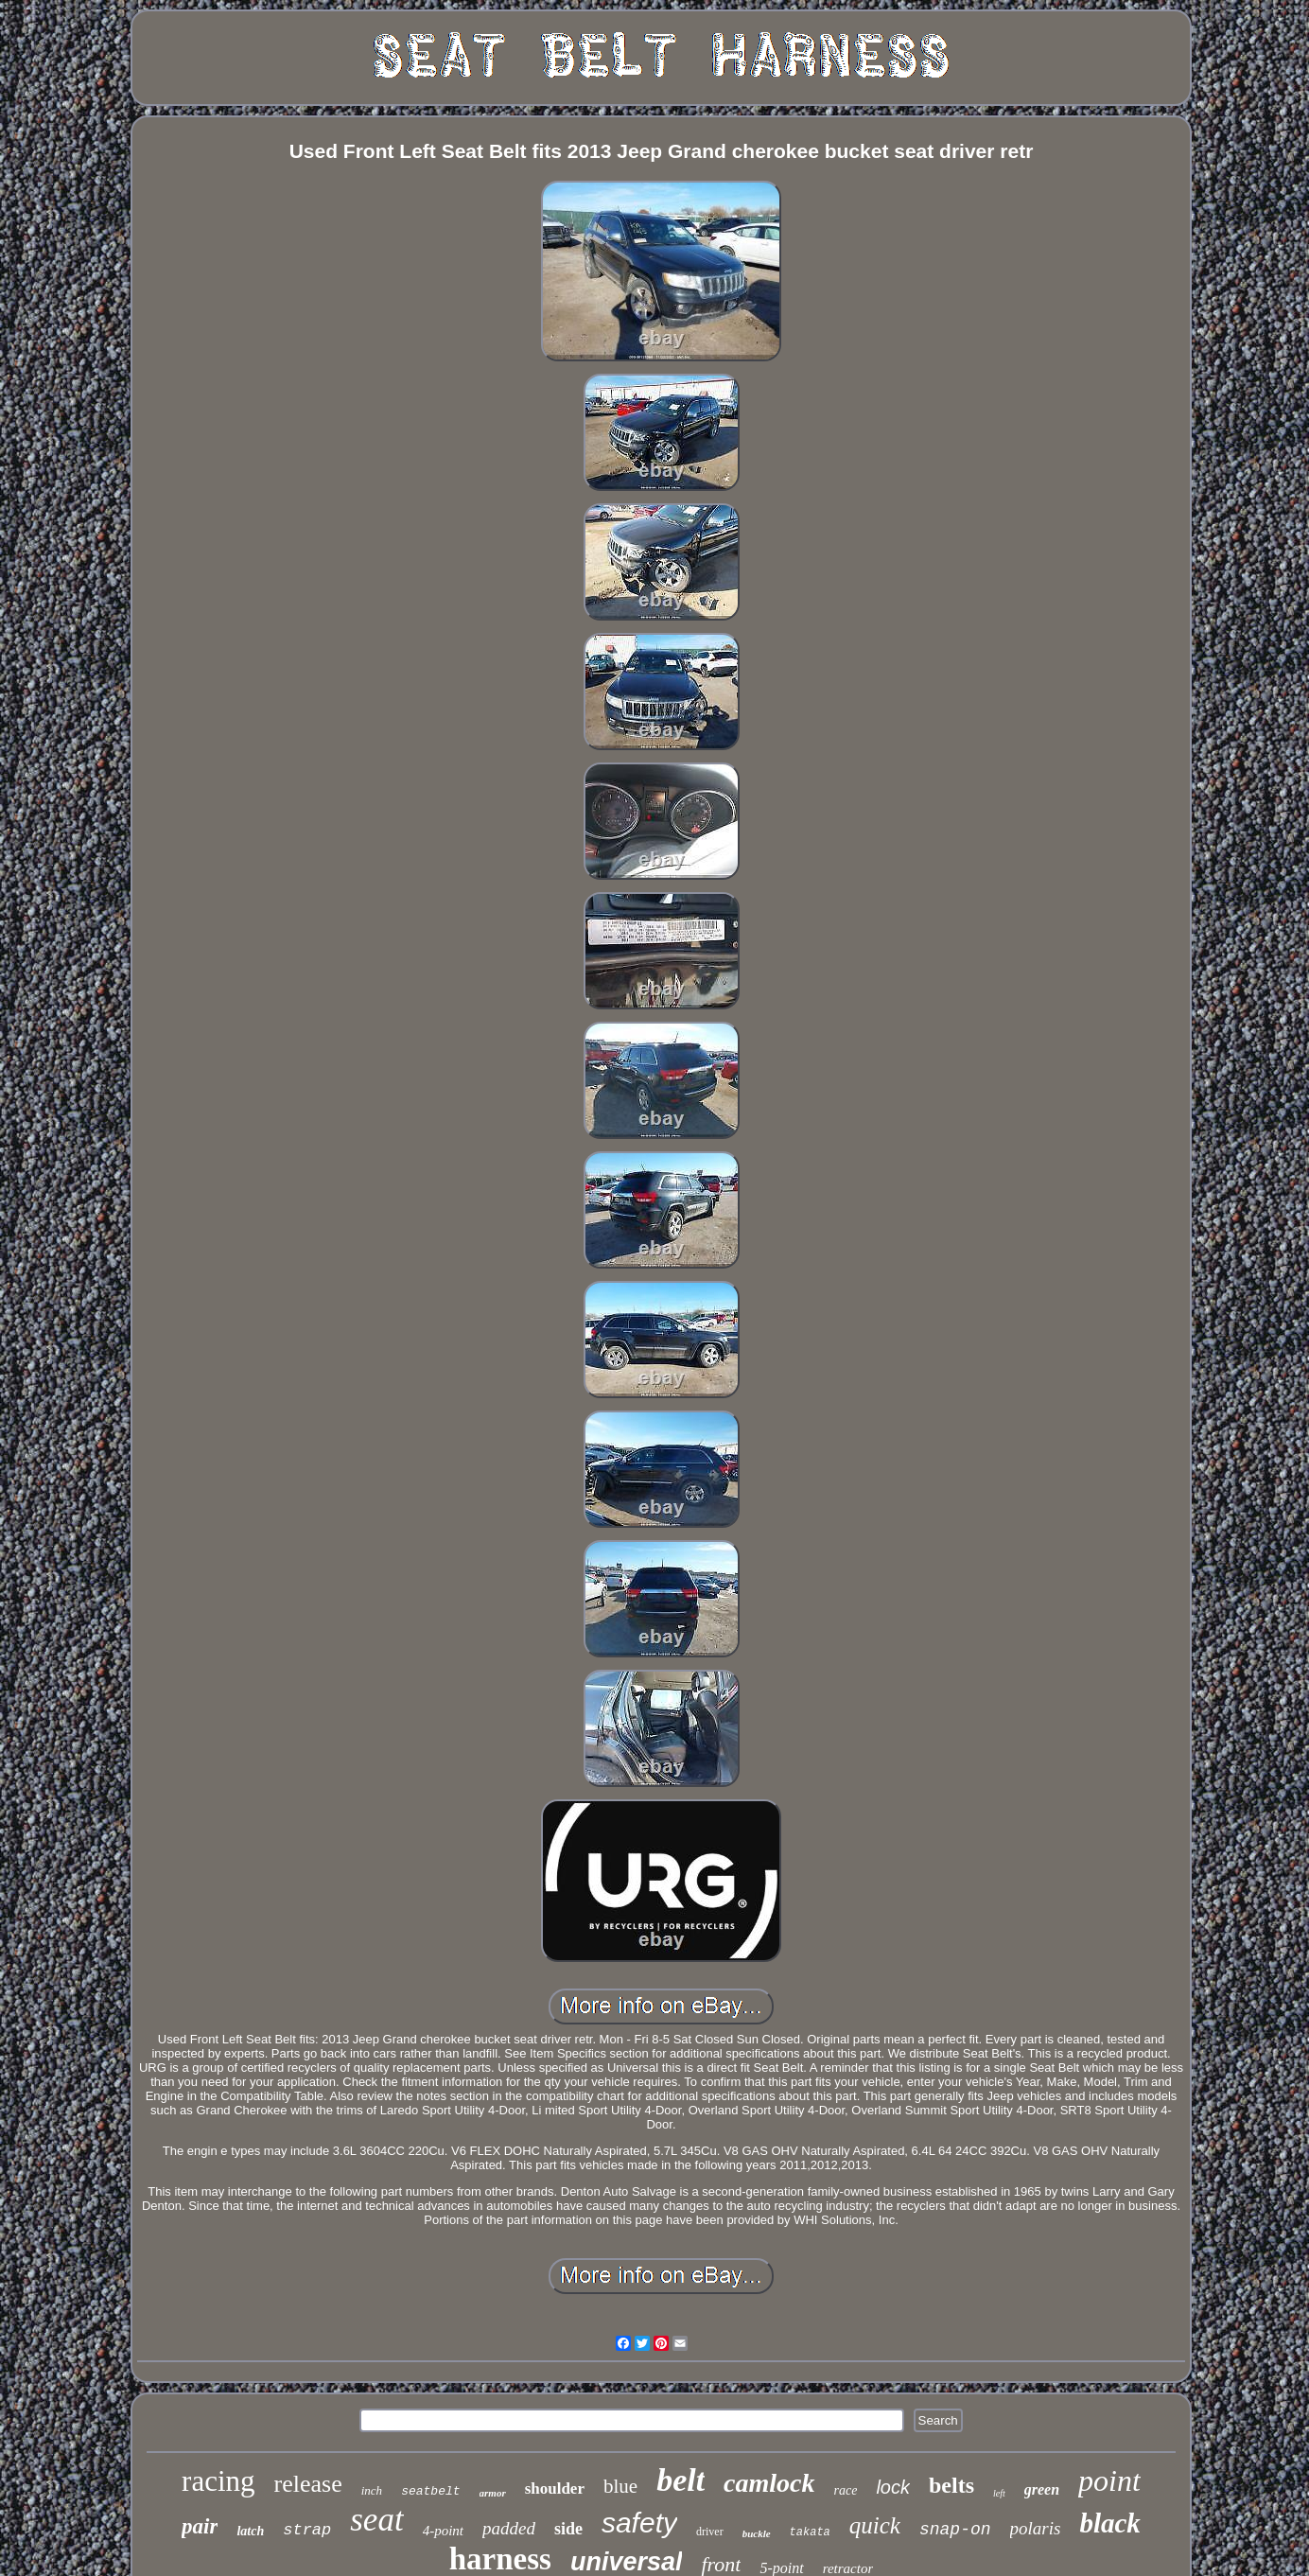 The height and width of the screenshot is (2576, 1309). I want to click on blue, so click(620, 2486).